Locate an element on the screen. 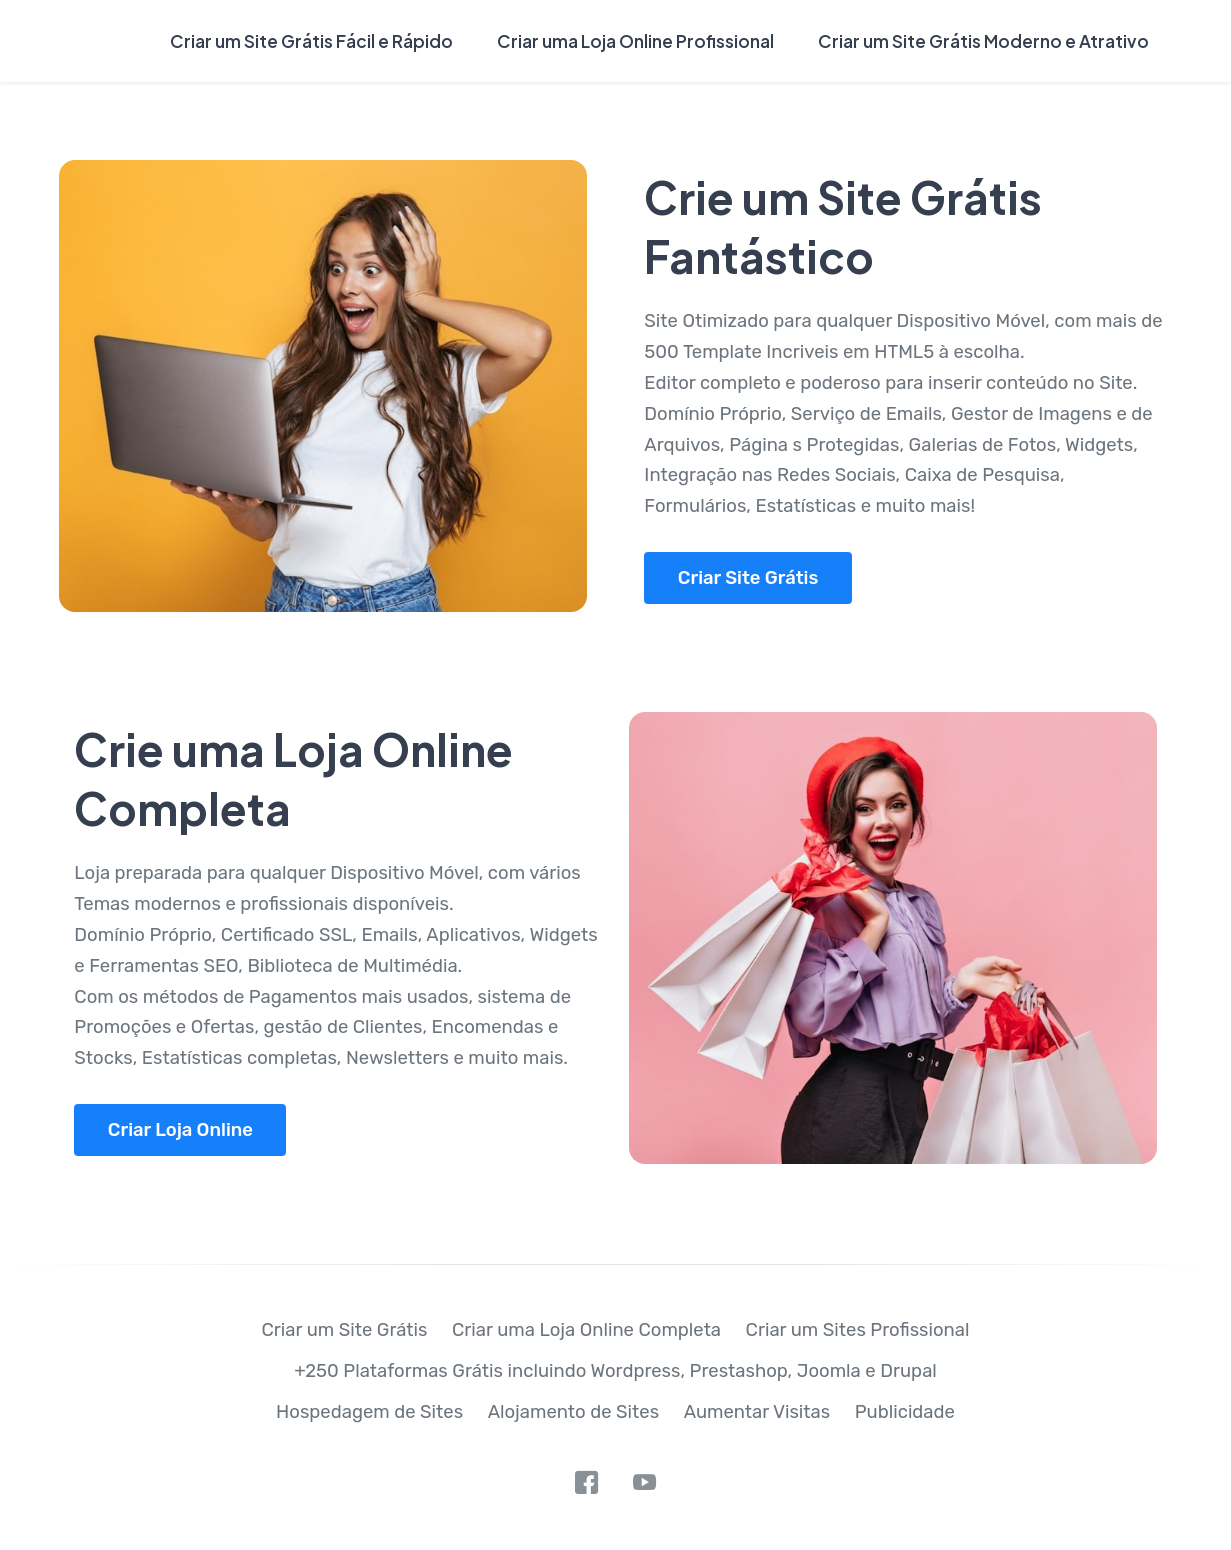  Criar uma Loja Online Profissional is located at coordinates (635, 41).